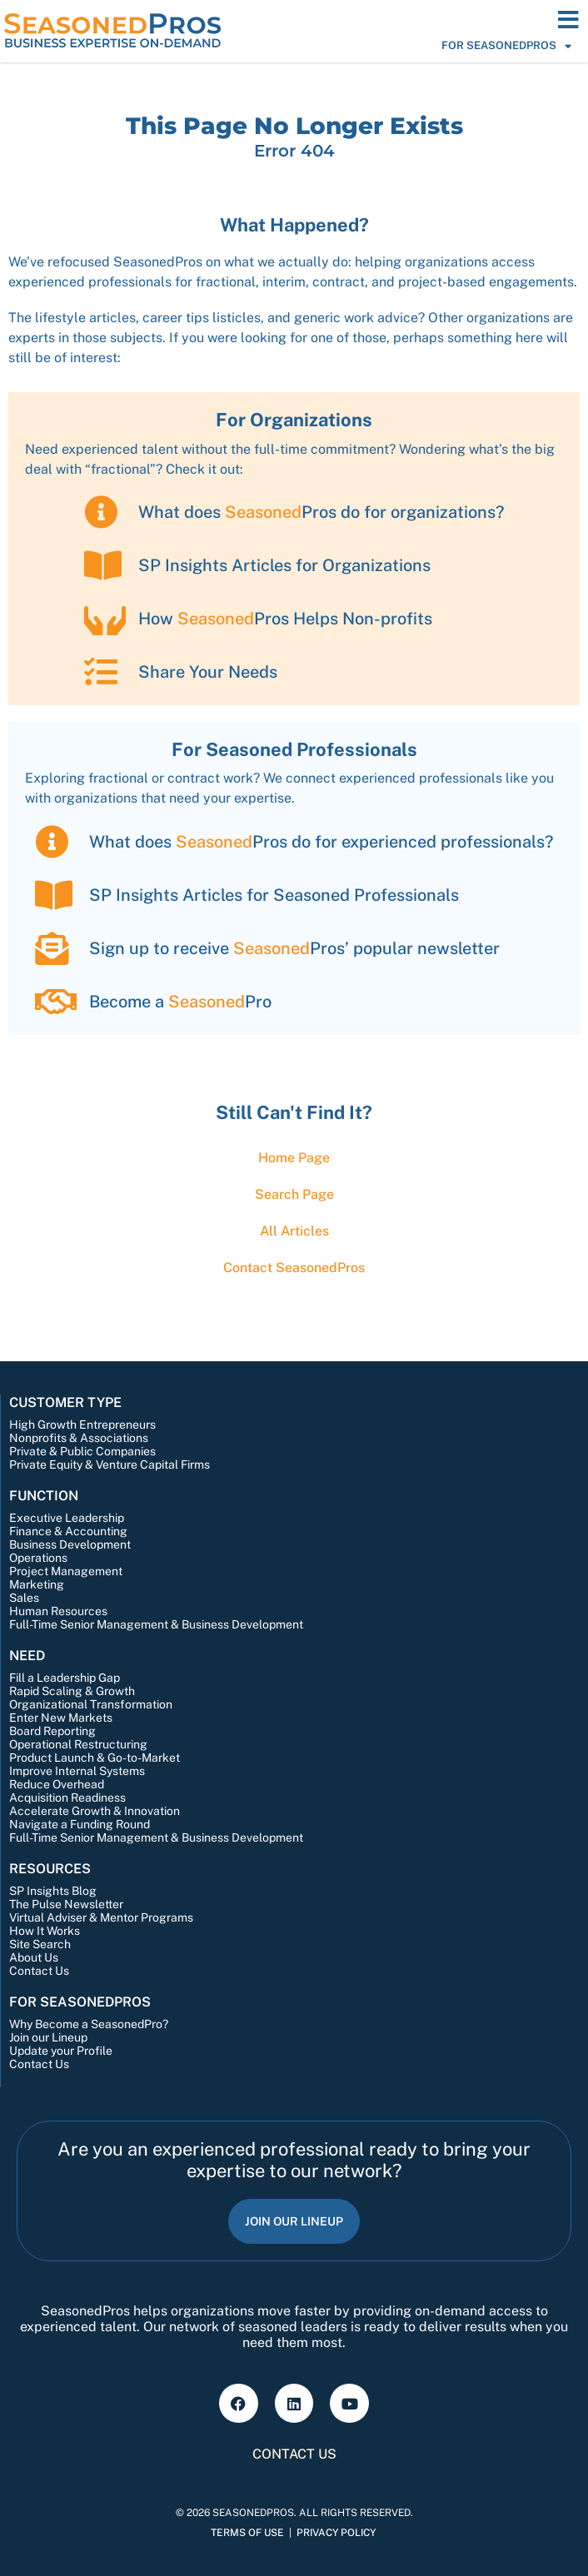 Image resolution: width=588 pixels, height=2576 pixels. Describe the element at coordinates (65, 1571) in the screenshot. I see `Project Management` at that location.